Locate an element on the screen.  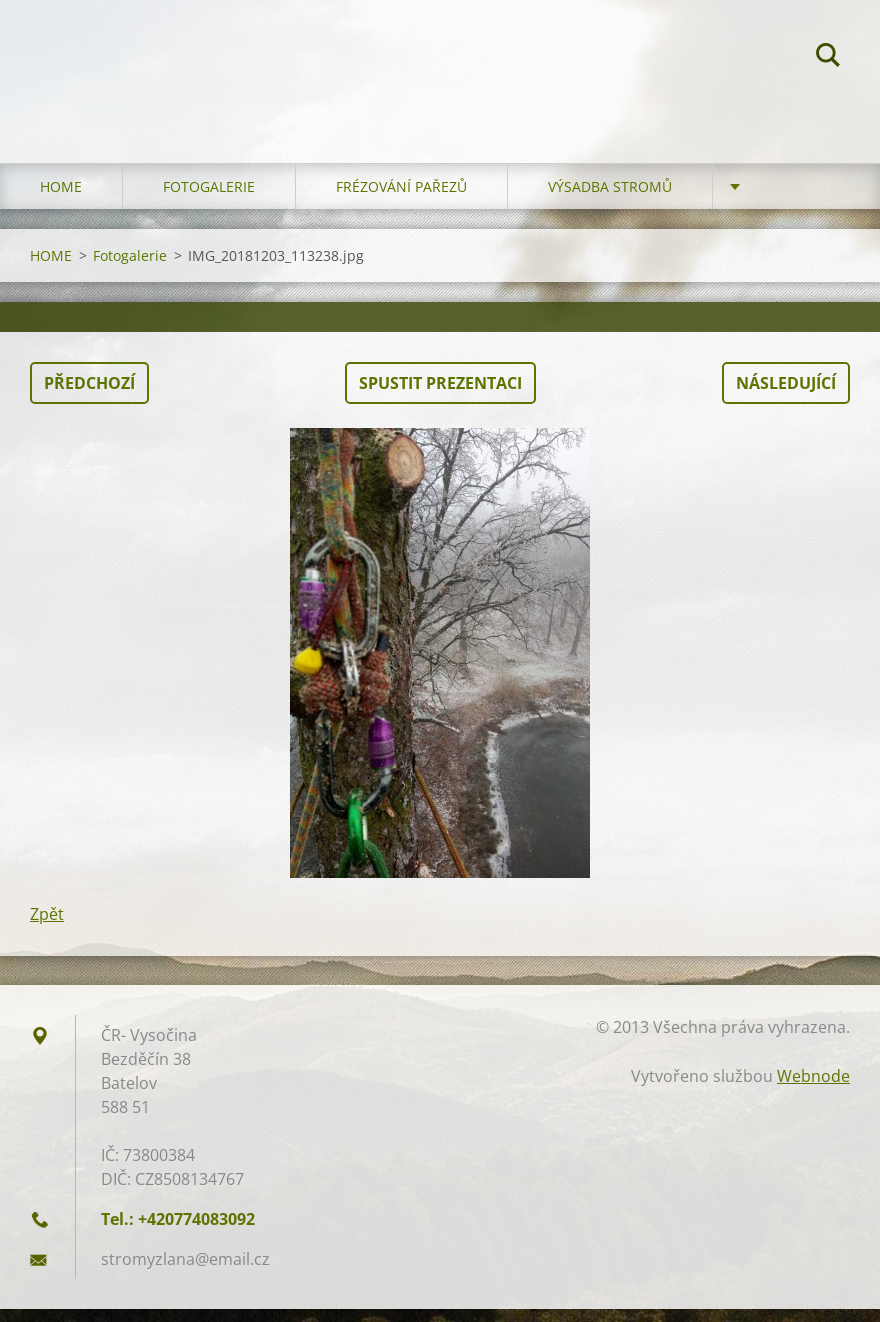
Předchozí is located at coordinates (89, 396).